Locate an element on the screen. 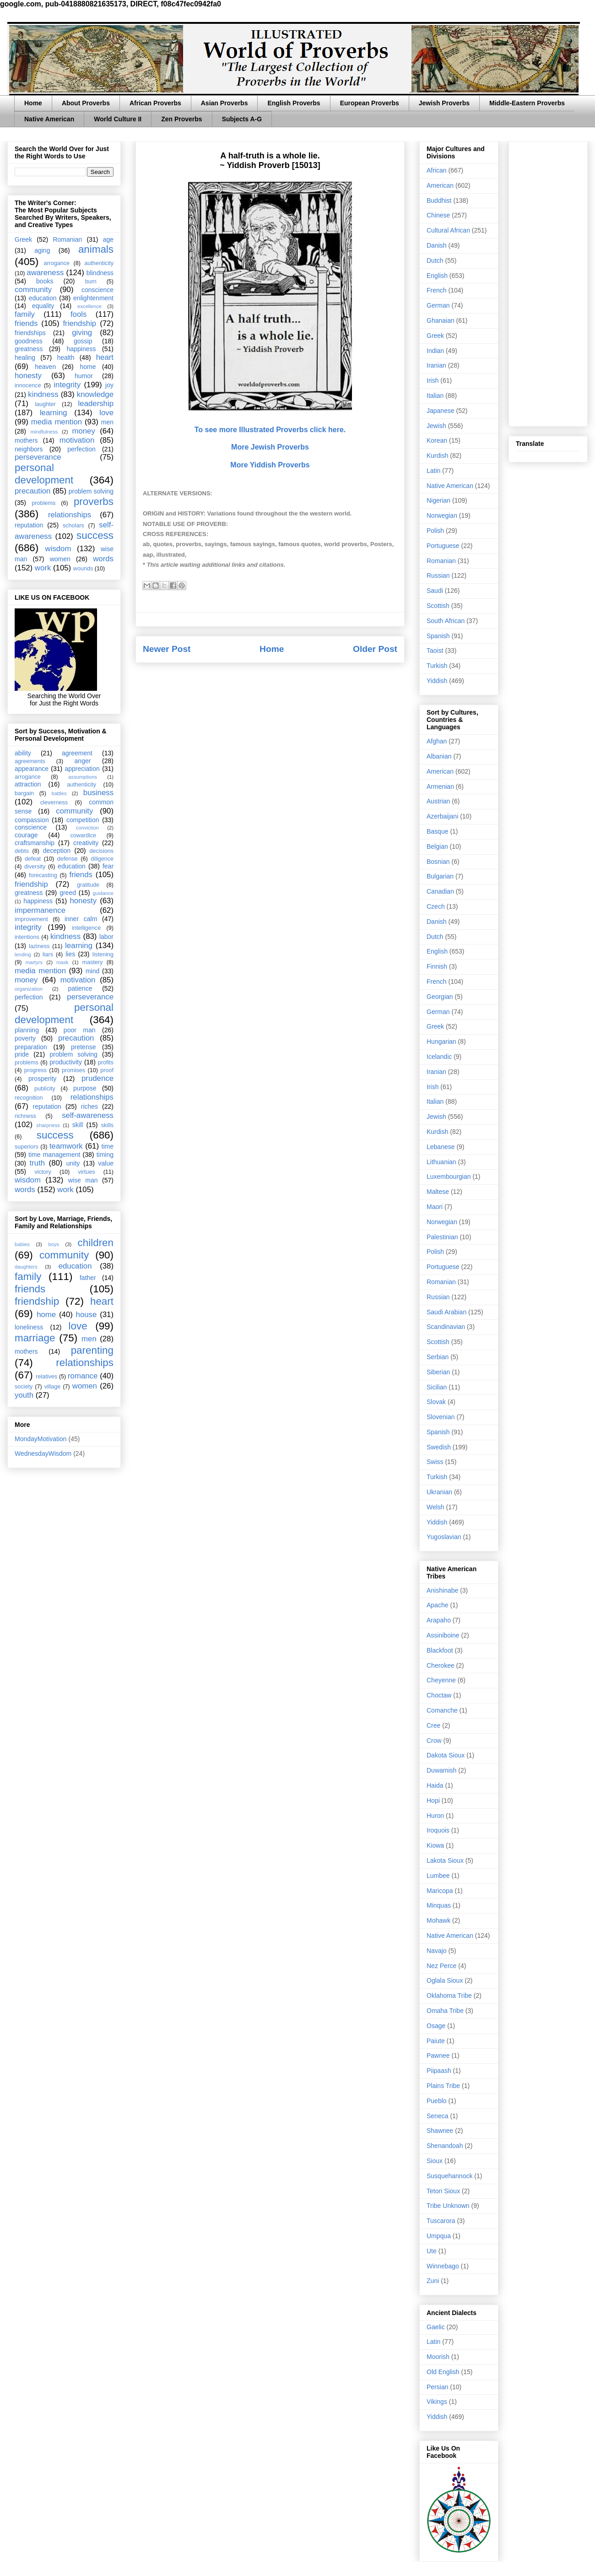 This screenshot has width=595, height=2576. equality is located at coordinates (43, 305).